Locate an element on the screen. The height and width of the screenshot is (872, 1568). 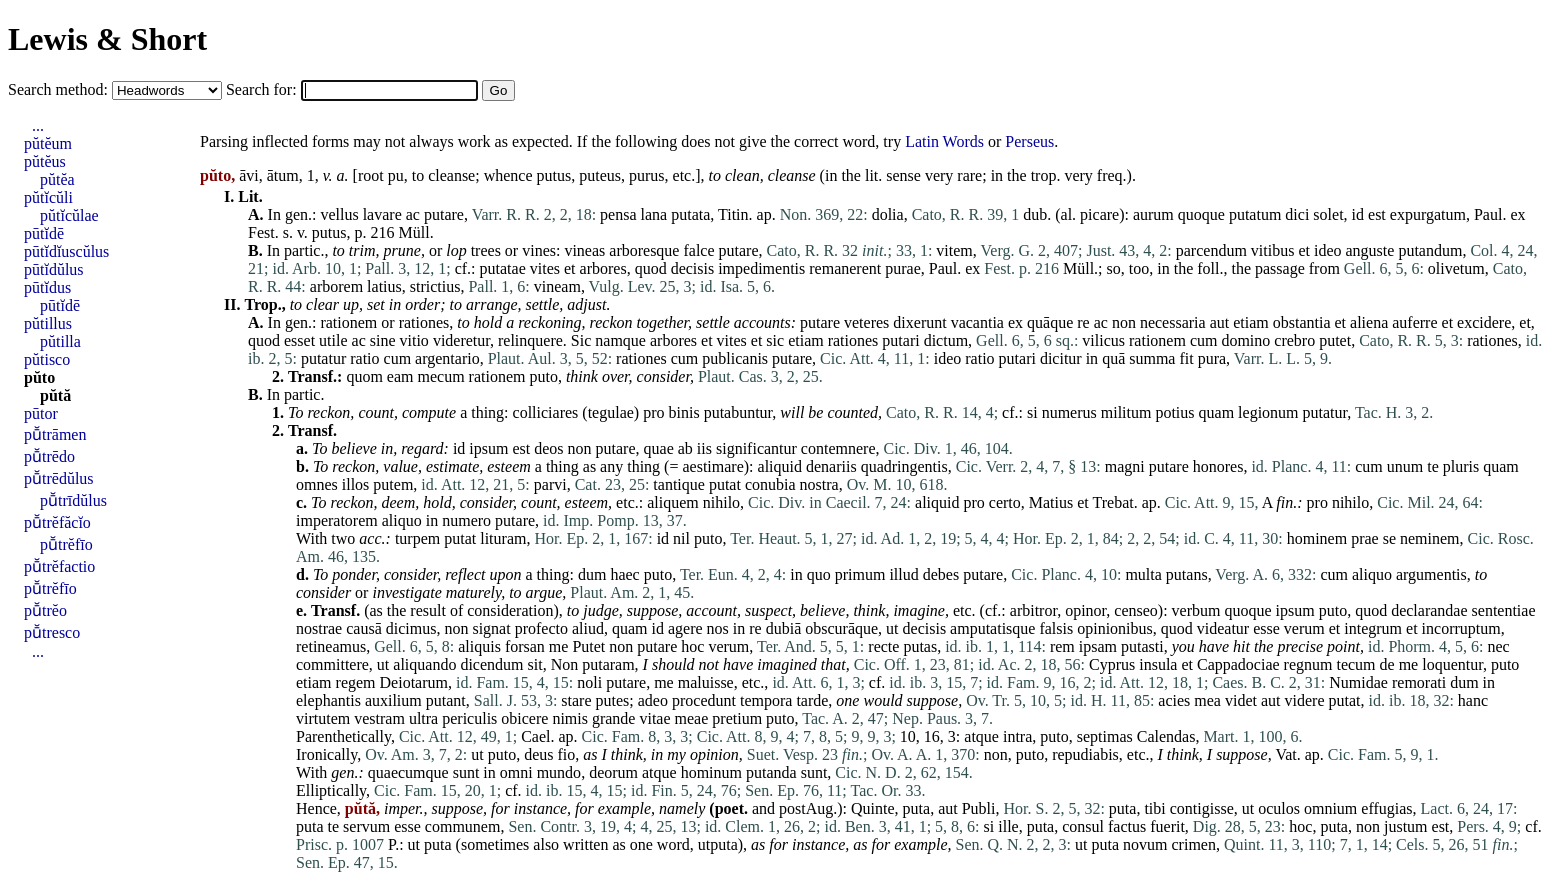
obscurāque is located at coordinates (841, 628).